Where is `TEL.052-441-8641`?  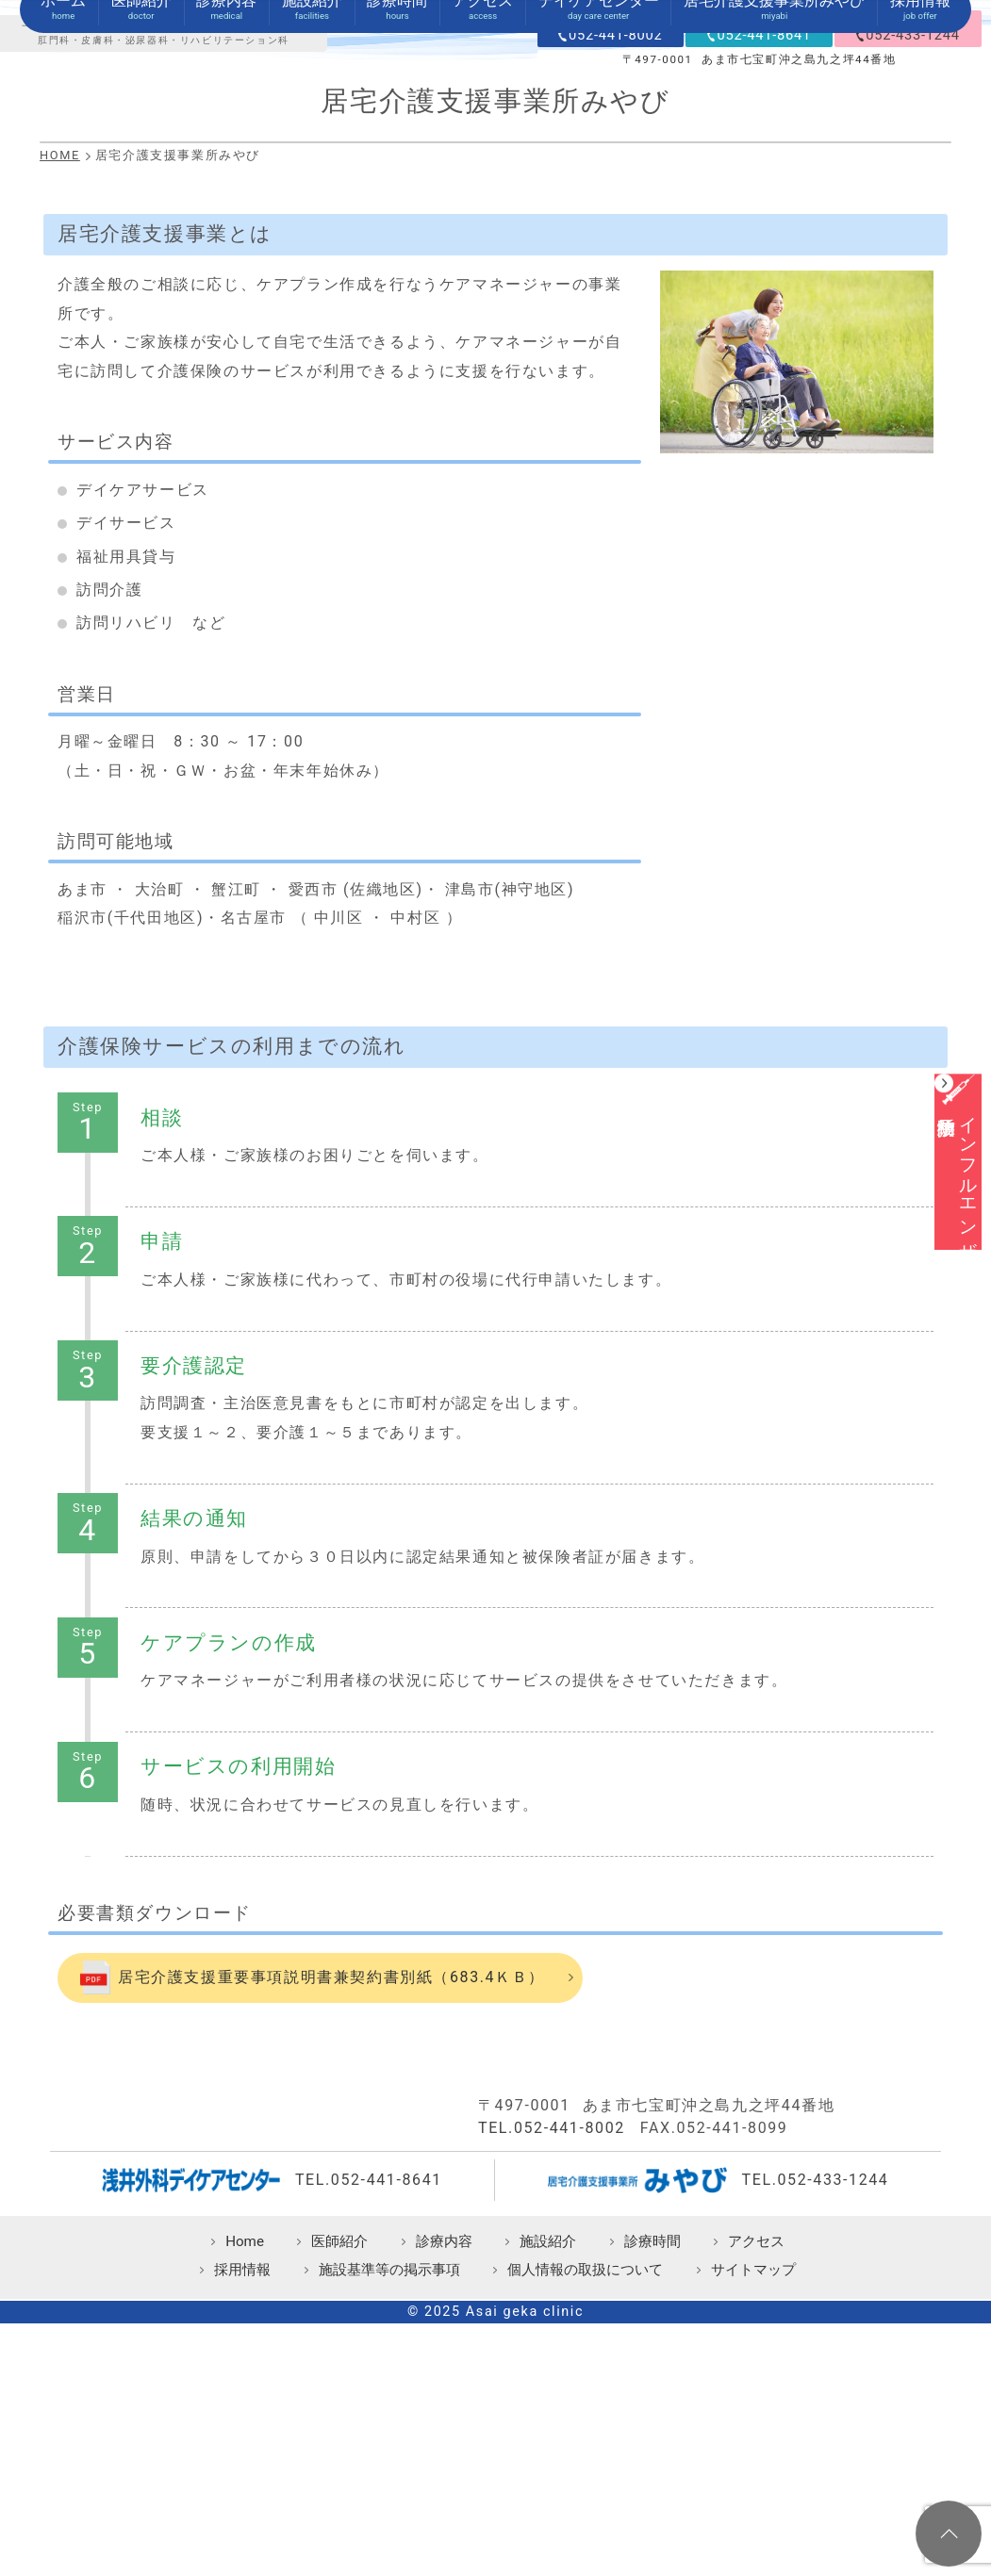 TEL.052-441-8641 is located at coordinates (368, 2363).